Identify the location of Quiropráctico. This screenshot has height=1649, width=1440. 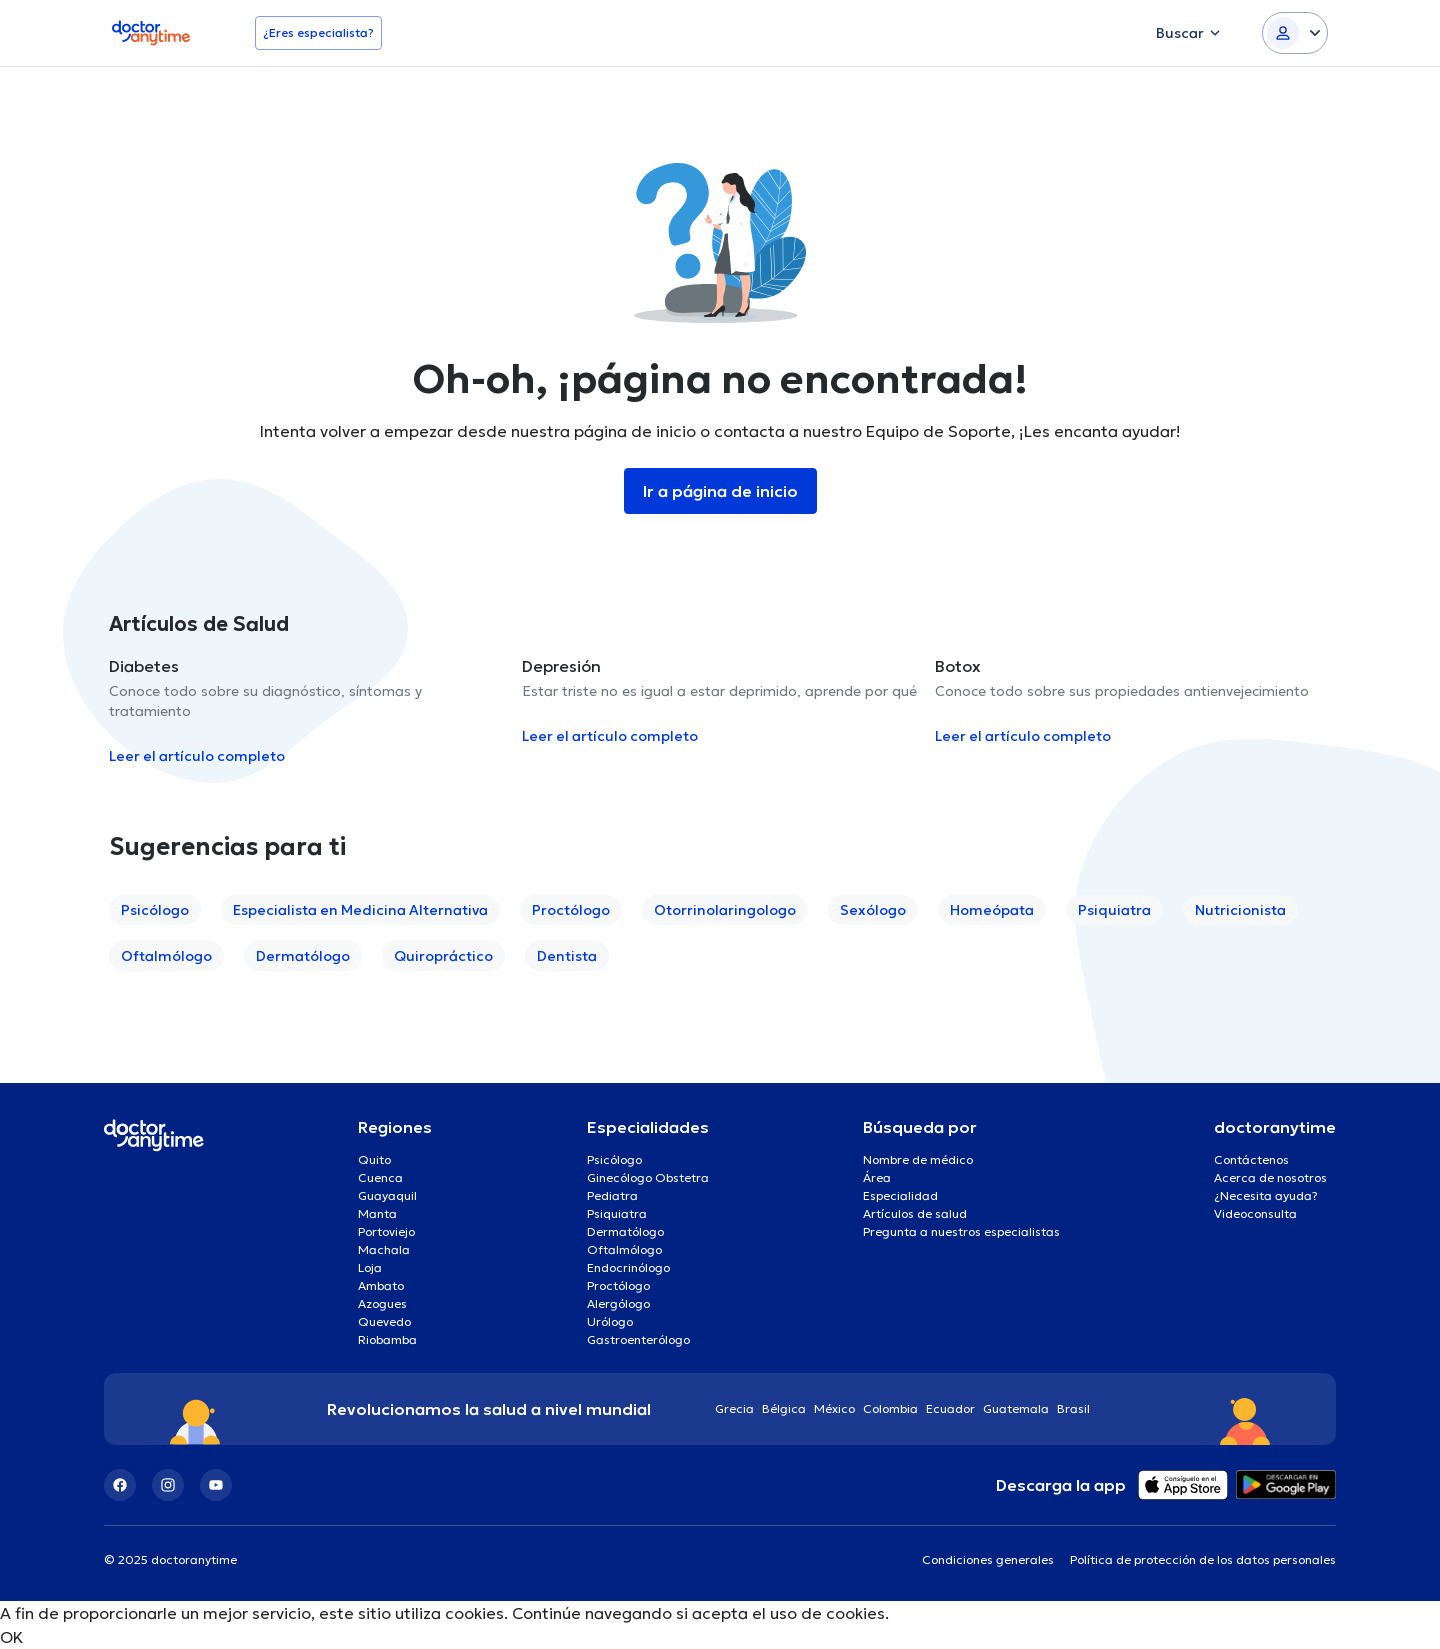
(443, 956).